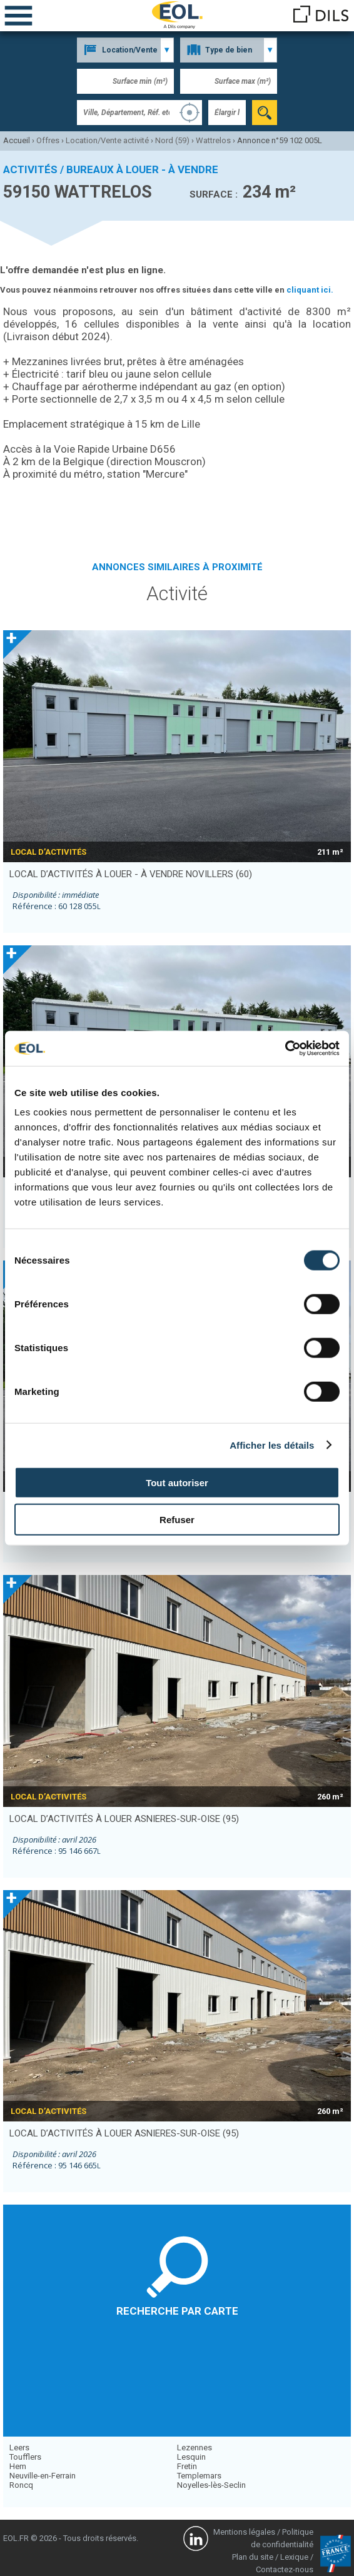 This screenshot has width=354, height=2576. Describe the element at coordinates (17, 2466) in the screenshot. I see `Hem` at that location.